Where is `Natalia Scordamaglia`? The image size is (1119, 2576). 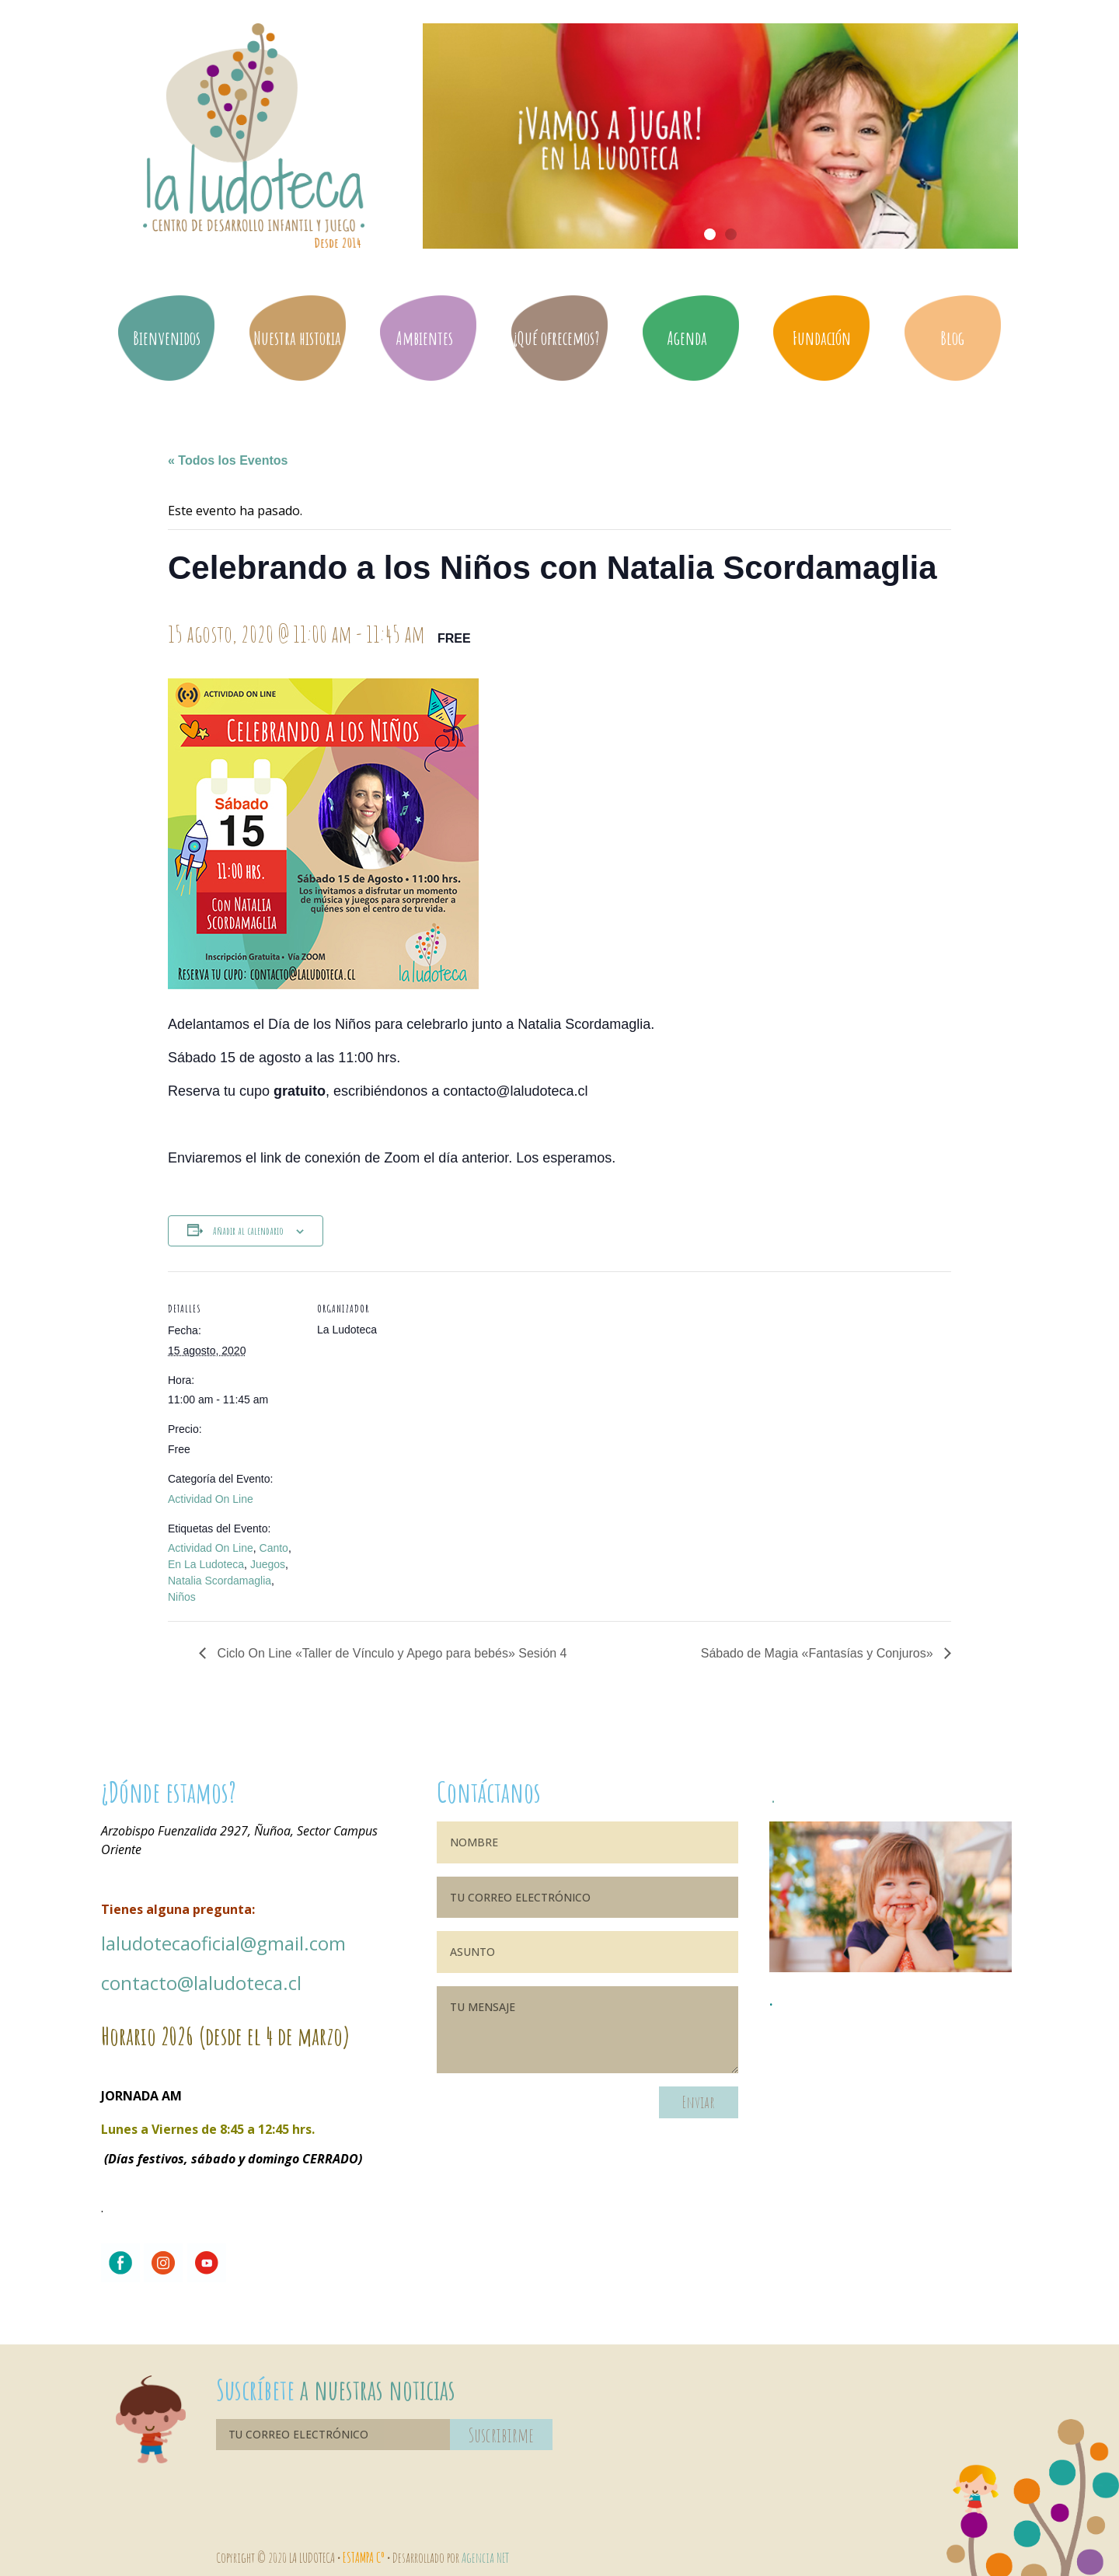
Natalia Scordamaglia is located at coordinates (219, 1580).